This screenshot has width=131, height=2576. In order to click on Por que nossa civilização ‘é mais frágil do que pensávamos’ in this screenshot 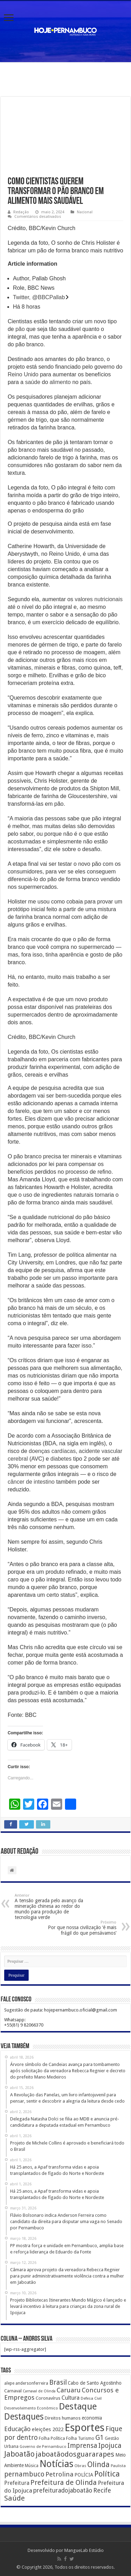, I will do `click(80, 1928)`.